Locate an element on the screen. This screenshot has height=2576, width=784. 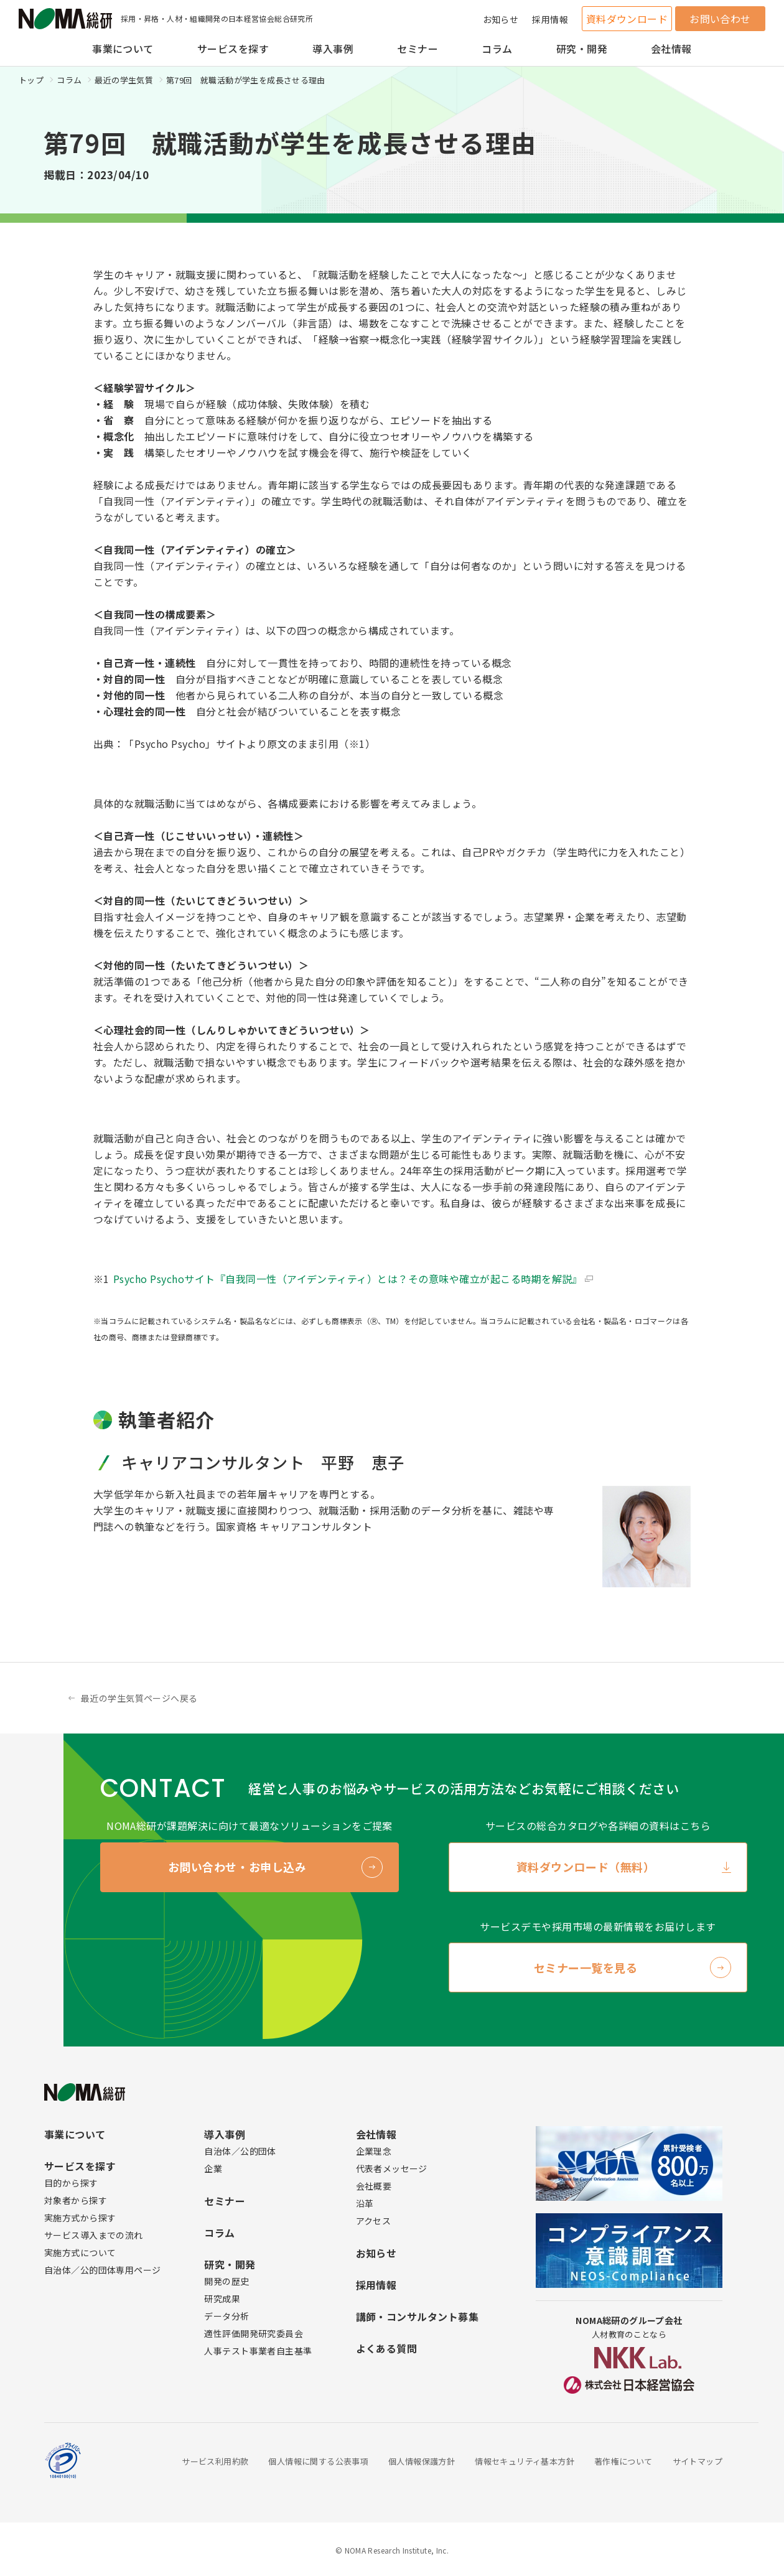
研究・開発 is located at coordinates (581, 48).